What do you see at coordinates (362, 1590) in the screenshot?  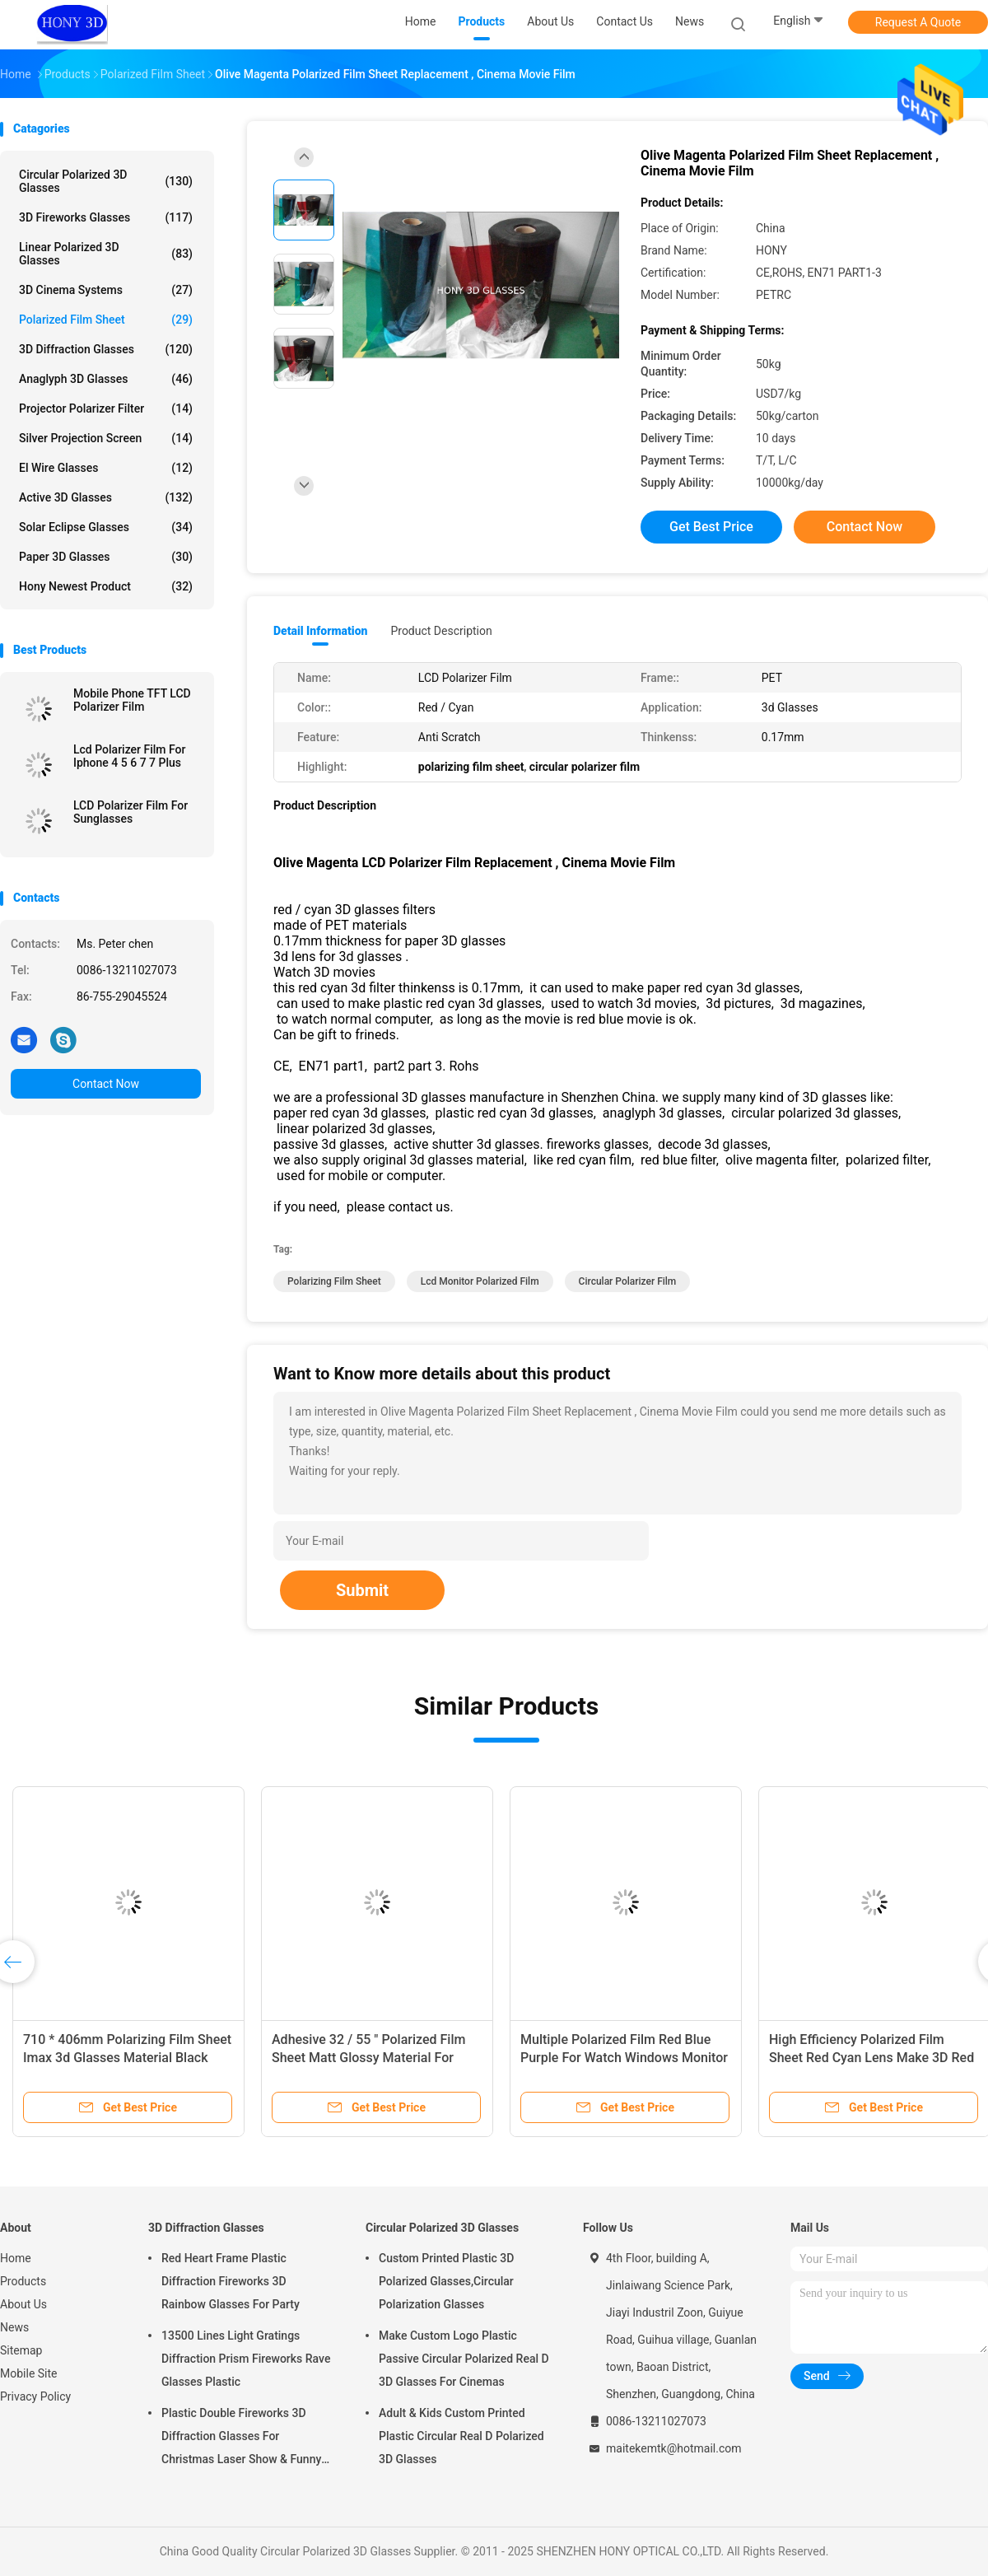 I see `Submit` at bounding box center [362, 1590].